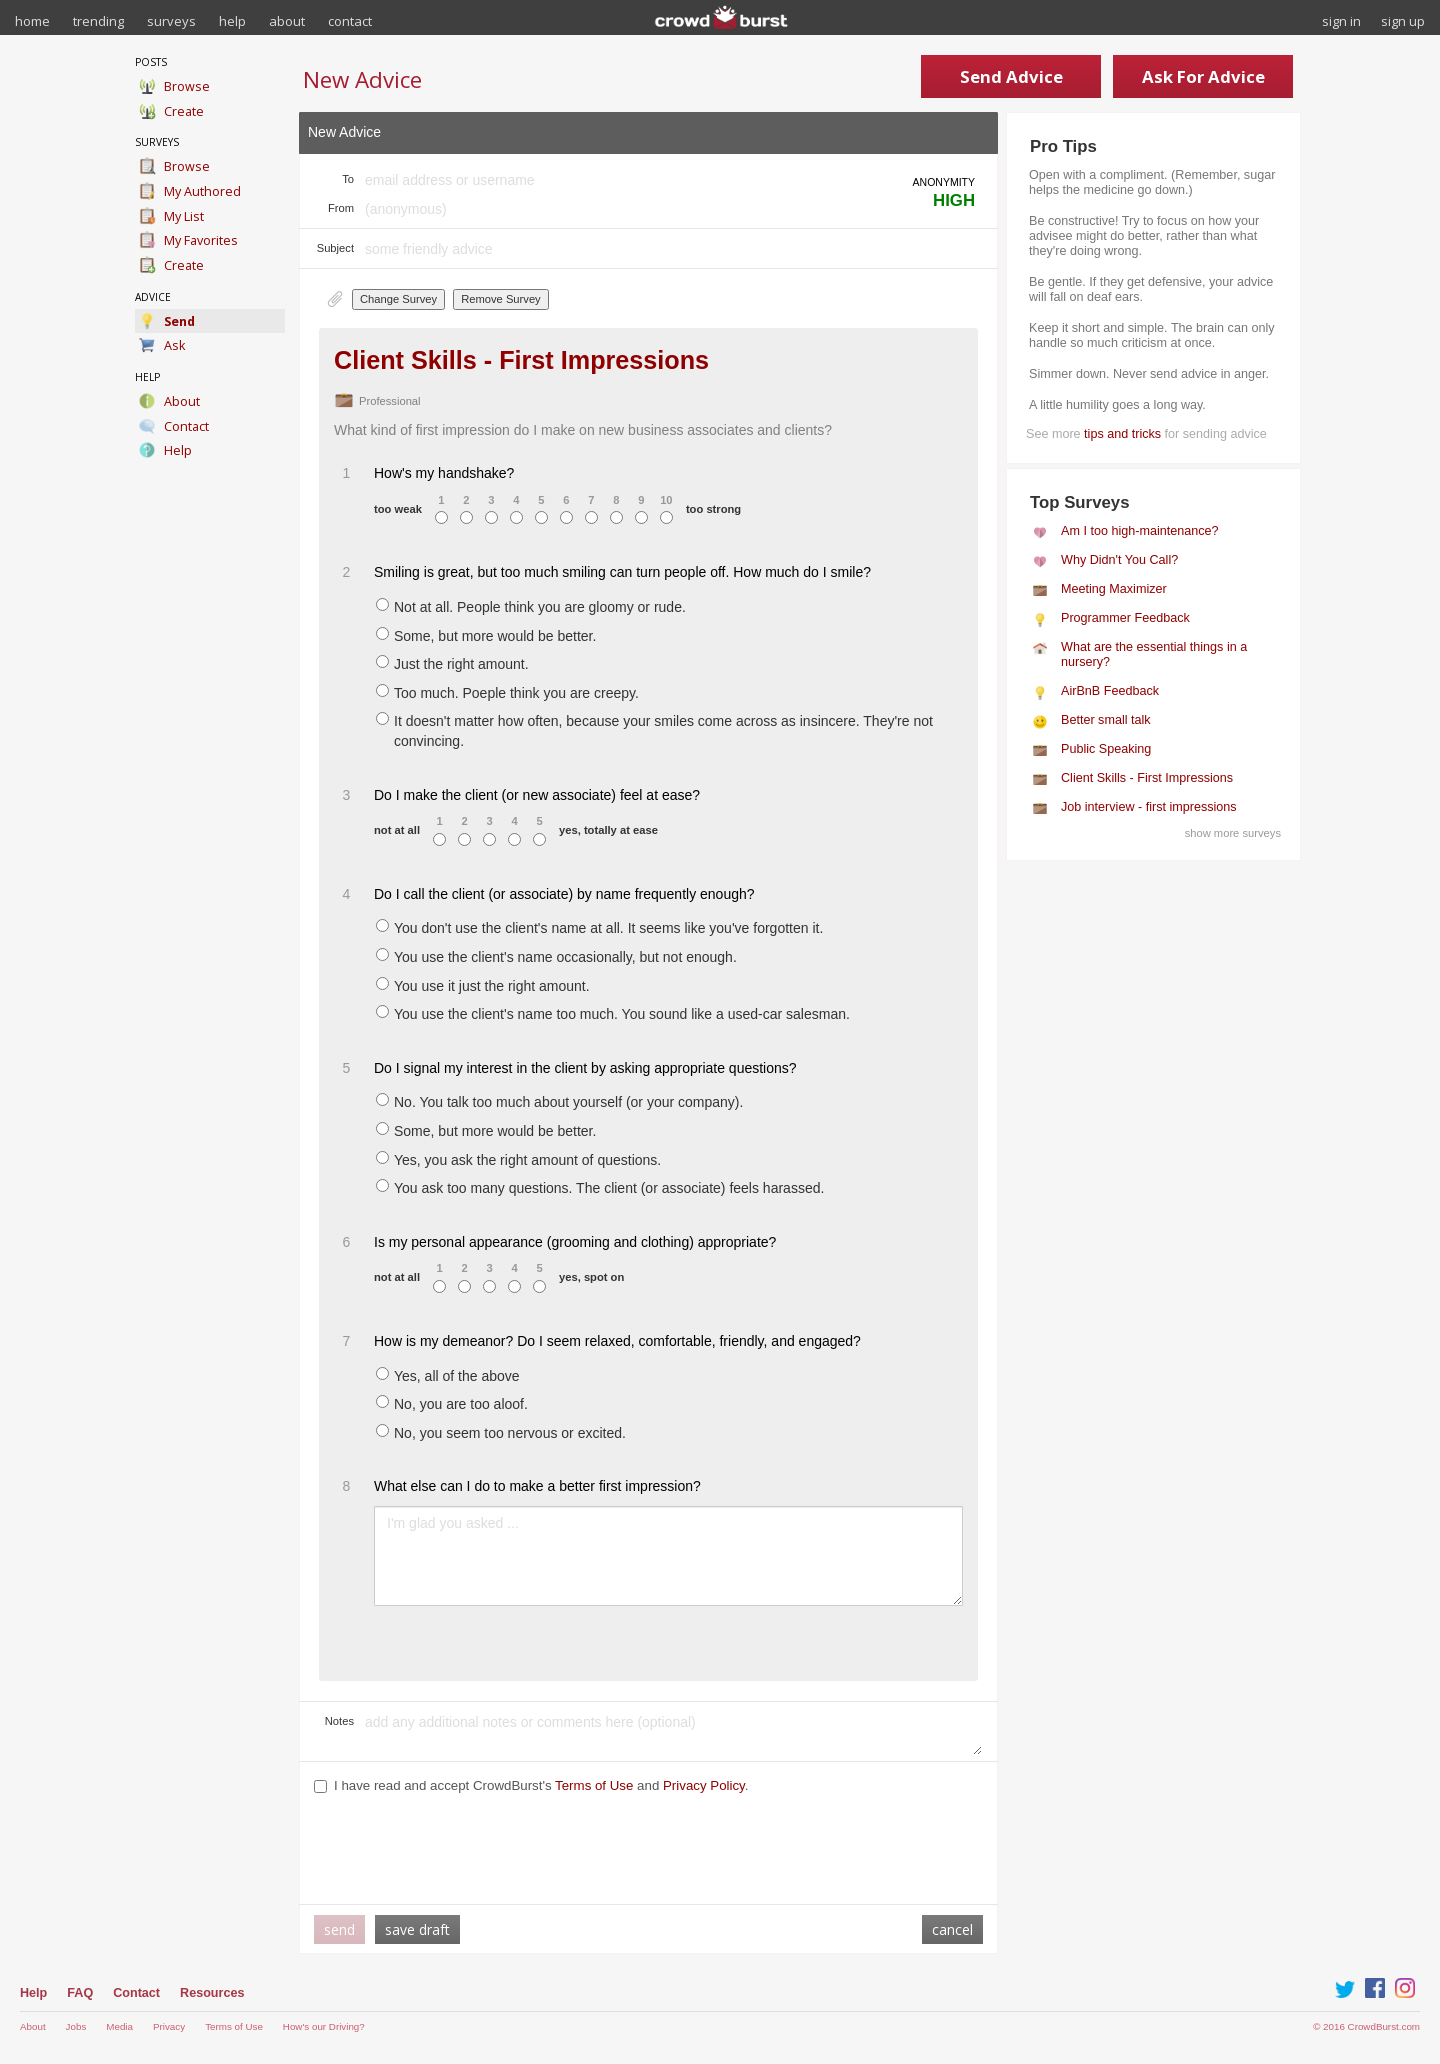 The width and height of the screenshot is (1440, 2064). What do you see at coordinates (350, 21) in the screenshot?
I see `contact` at bounding box center [350, 21].